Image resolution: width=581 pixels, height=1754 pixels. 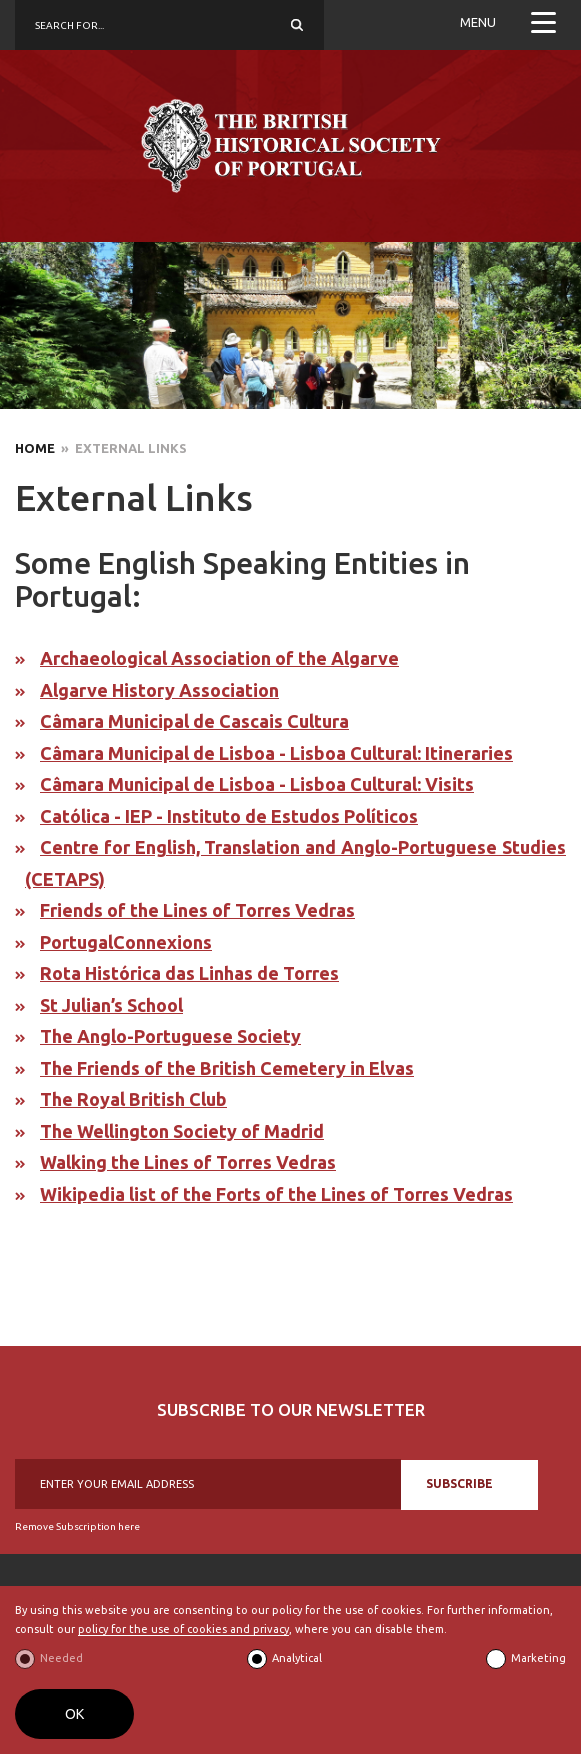 I want to click on Remove Subscription here, so click(x=77, y=1526).